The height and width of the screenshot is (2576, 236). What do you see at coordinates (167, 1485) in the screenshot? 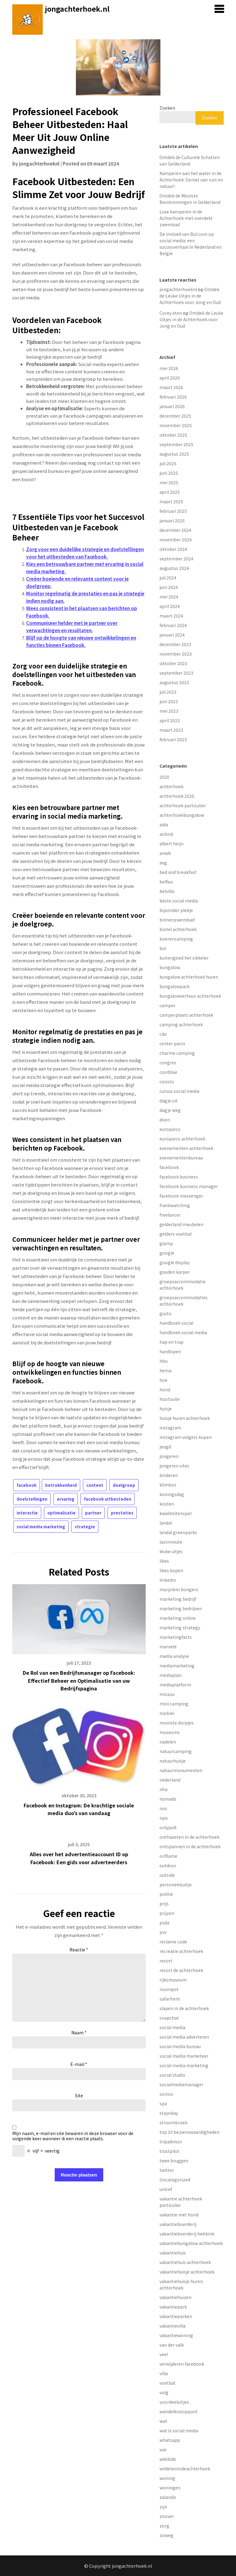
I see `klimbos` at bounding box center [167, 1485].